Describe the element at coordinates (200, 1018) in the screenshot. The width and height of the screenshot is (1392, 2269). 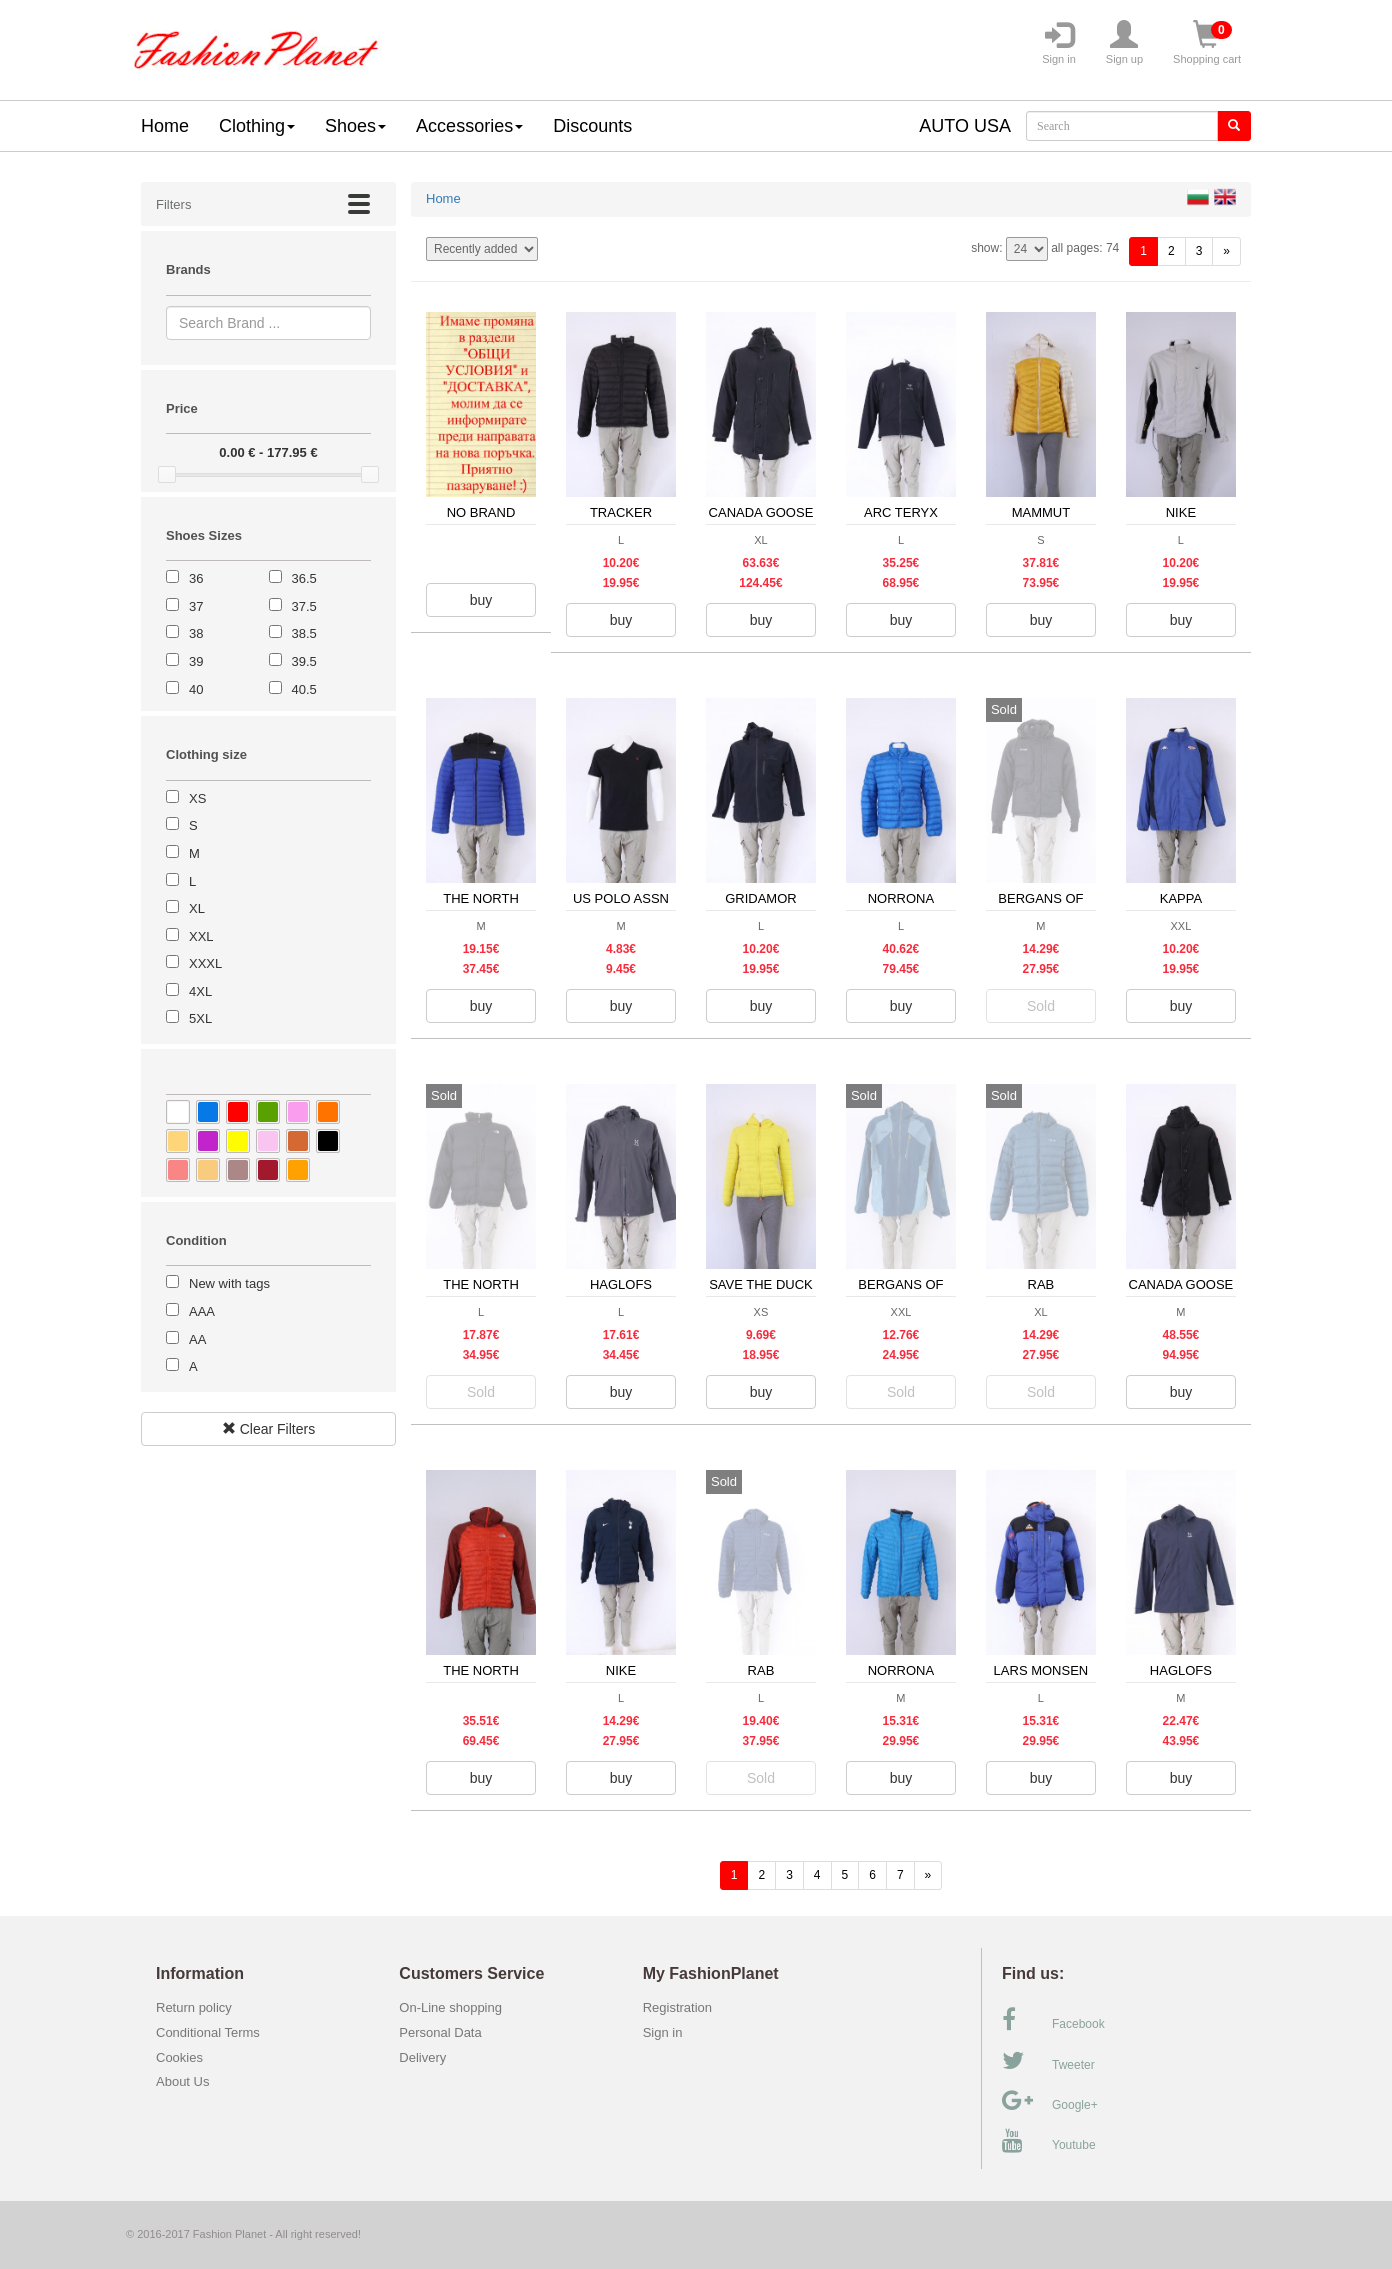
I see `5XL` at that location.